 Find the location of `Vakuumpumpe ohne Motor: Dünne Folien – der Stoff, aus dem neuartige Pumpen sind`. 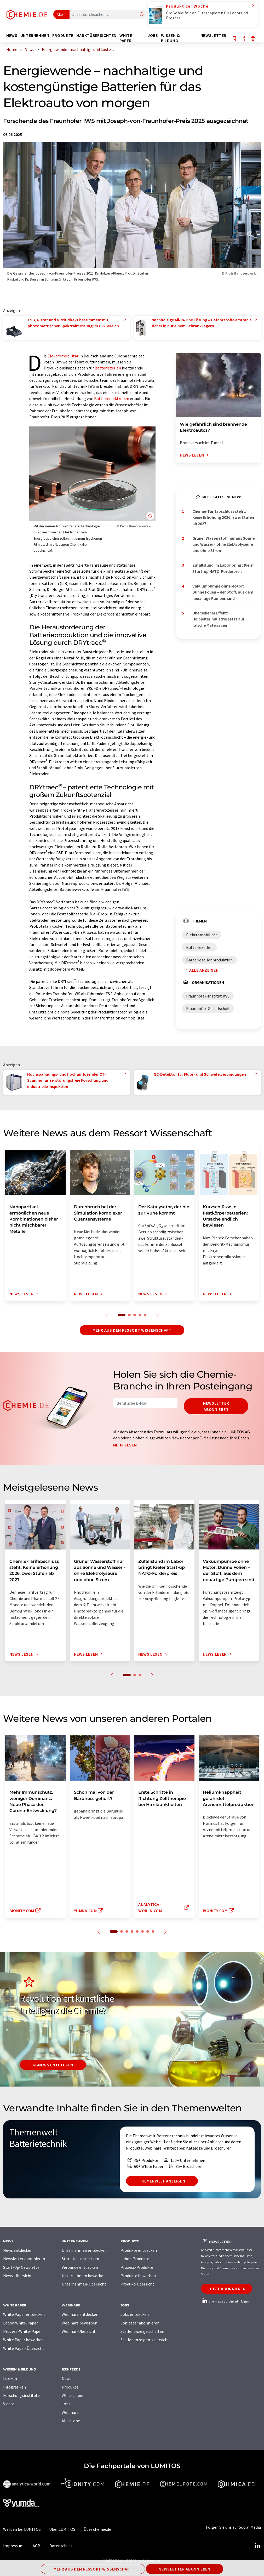

Vakuumpumpe ohne Motor: Dünne Folien – der Stoff, aus dem neuartige Pumpen sind is located at coordinates (222, 592).